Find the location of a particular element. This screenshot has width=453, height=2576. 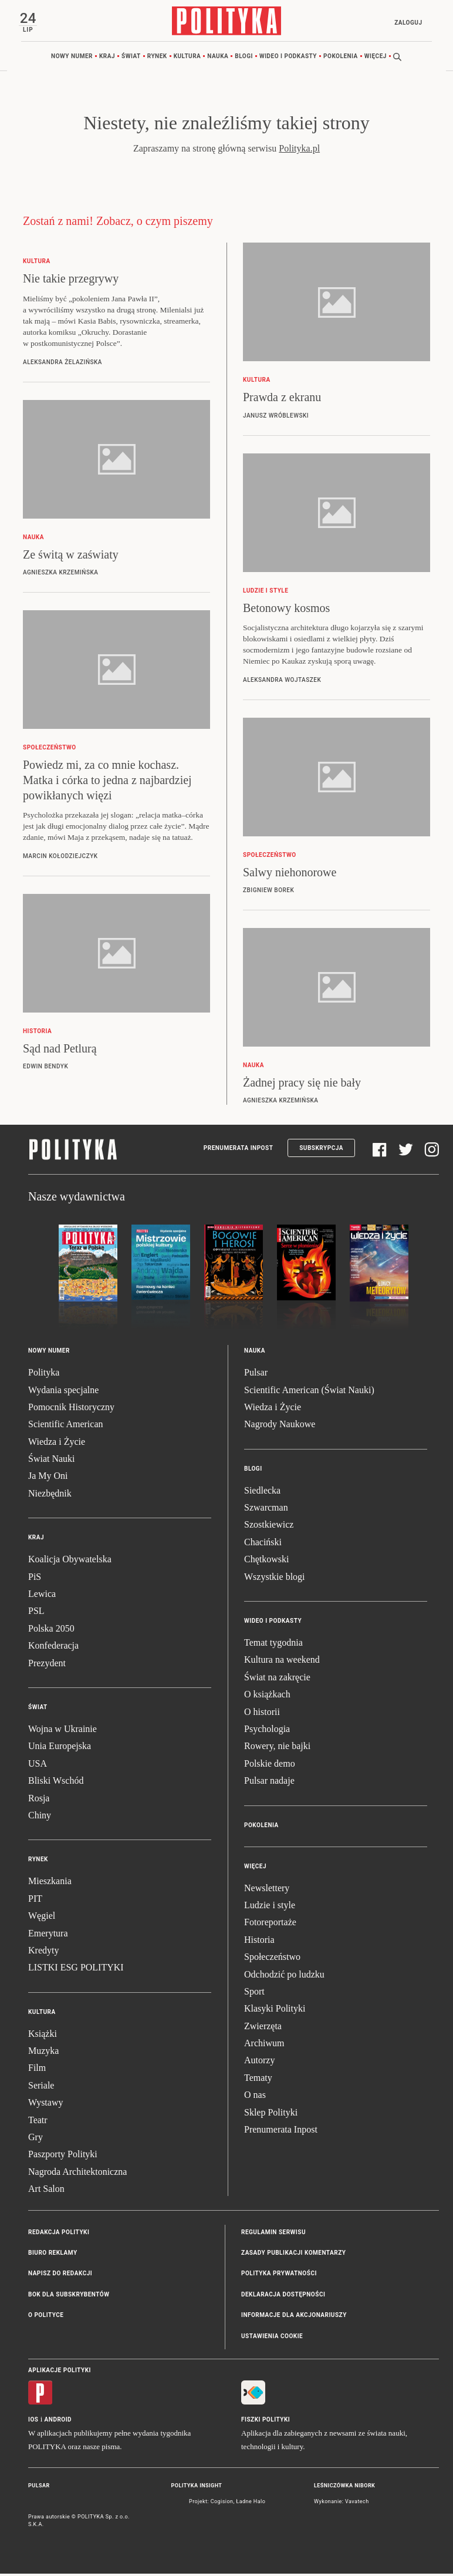

Cogision is located at coordinates (222, 2504).